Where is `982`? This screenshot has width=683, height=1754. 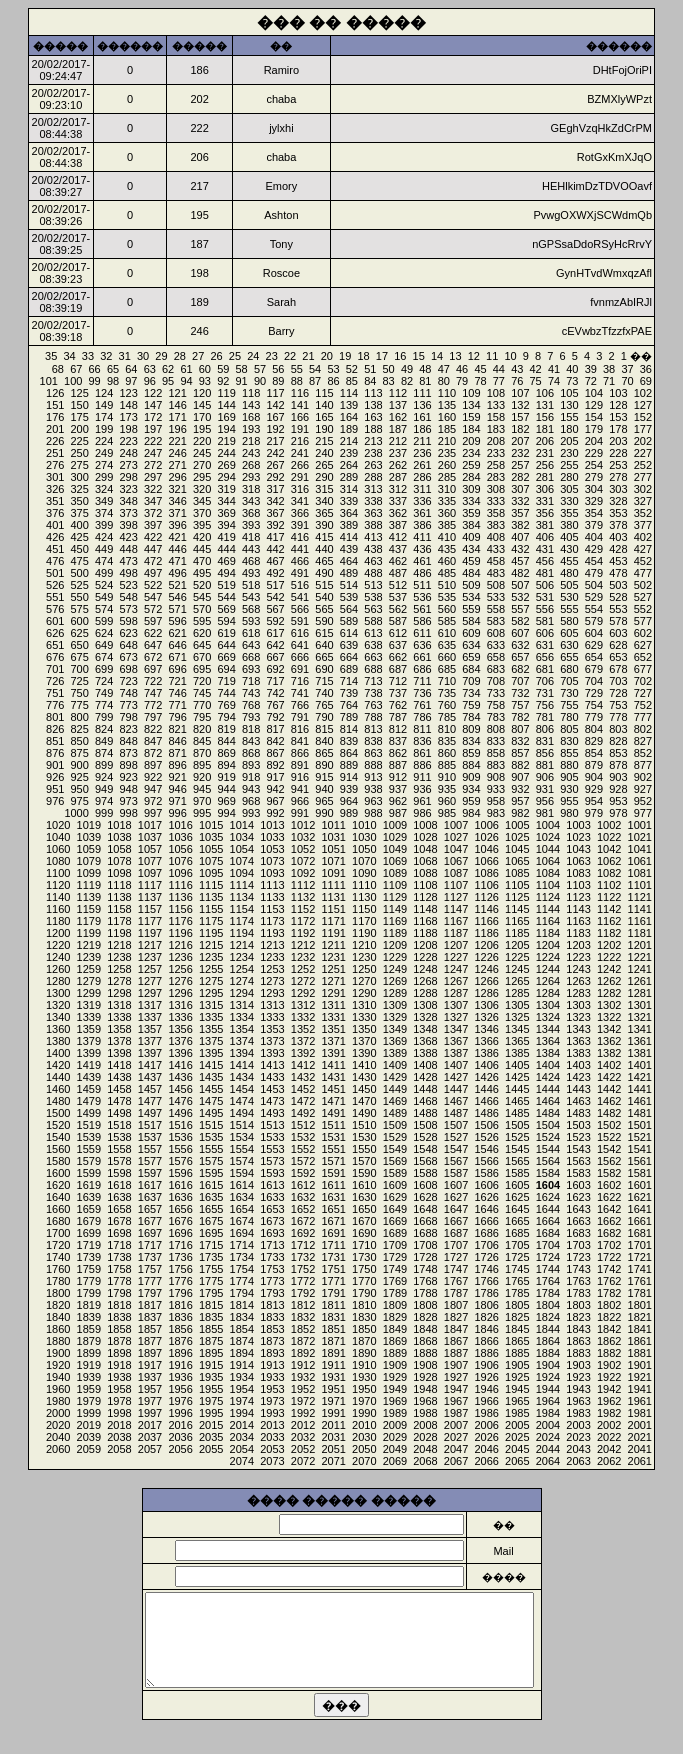 982 is located at coordinates (520, 813).